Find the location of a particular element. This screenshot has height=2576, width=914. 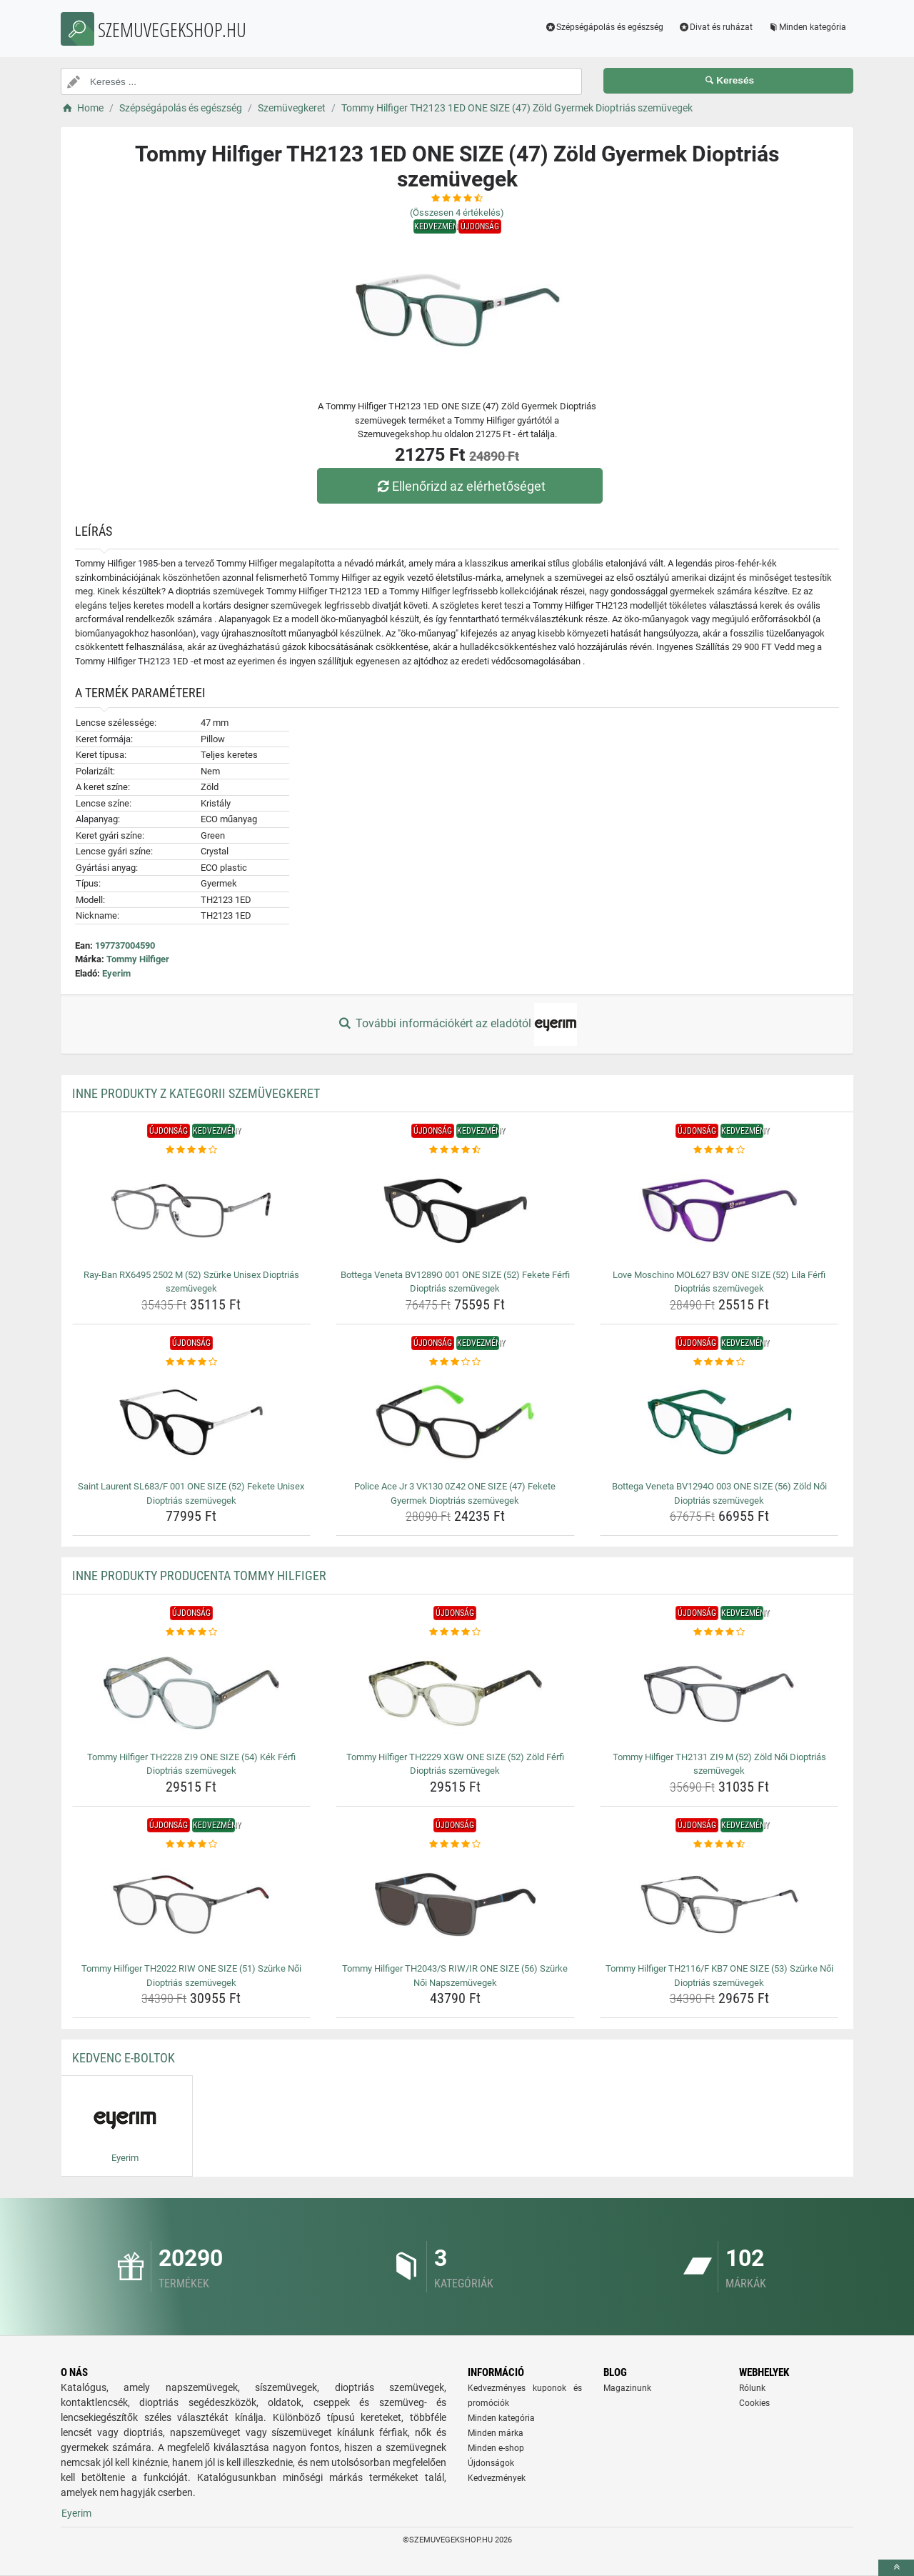

Szépségápolás és egészség is located at coordinates (604, 27).